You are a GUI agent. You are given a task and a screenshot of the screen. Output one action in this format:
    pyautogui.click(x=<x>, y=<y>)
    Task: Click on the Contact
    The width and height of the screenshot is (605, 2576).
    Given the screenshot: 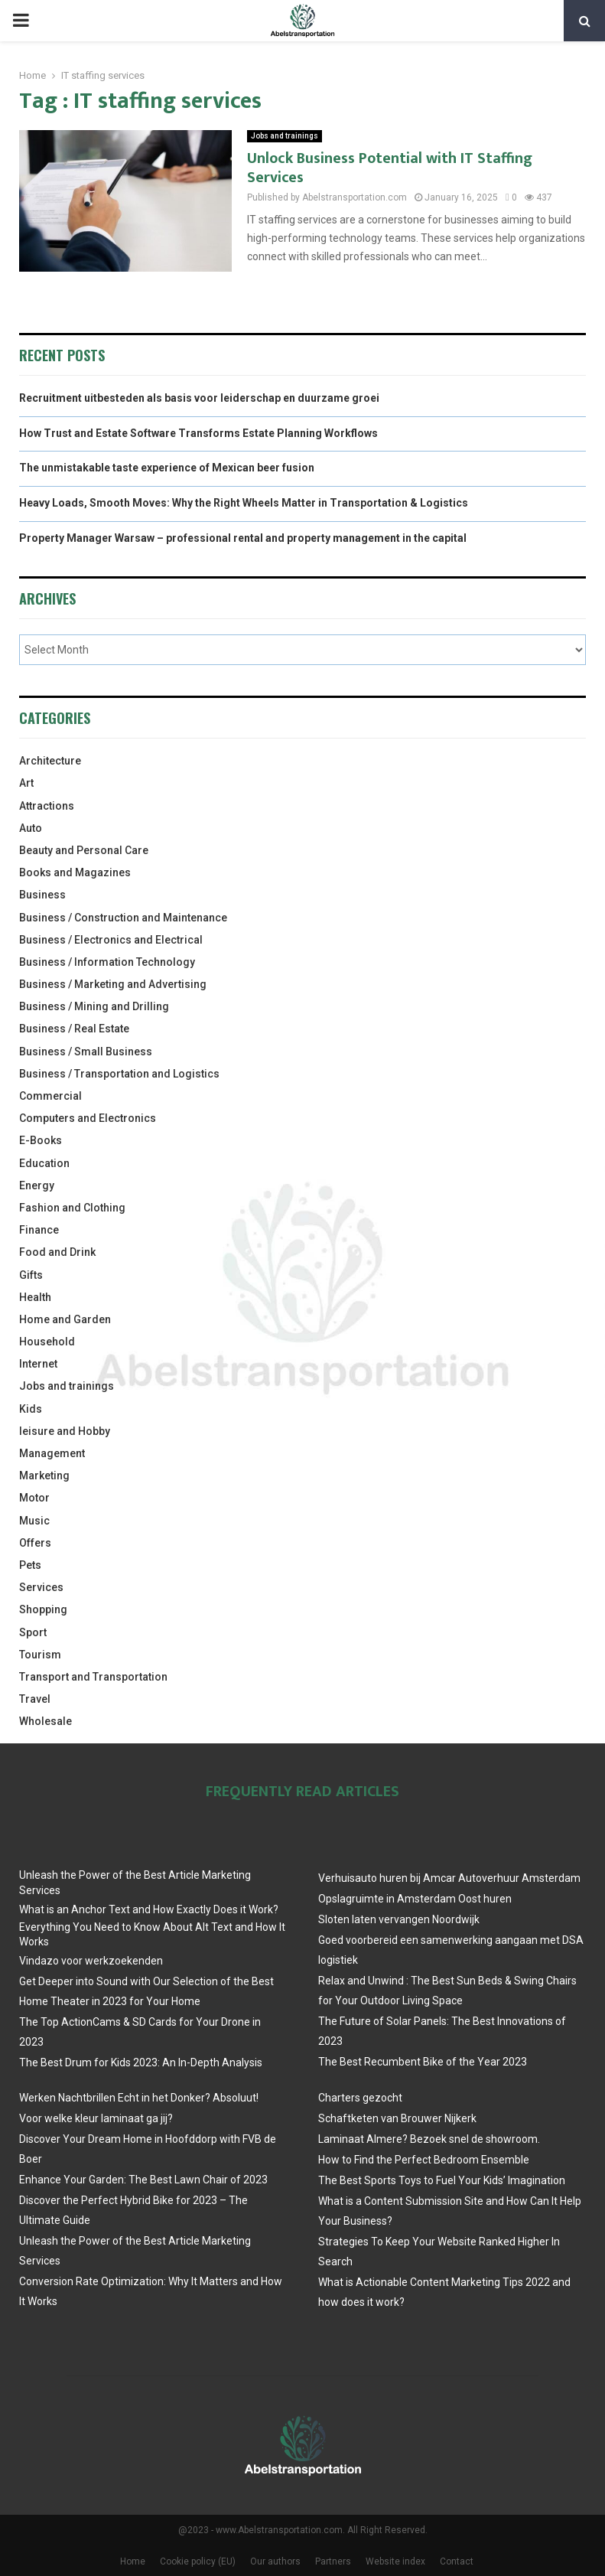 What is the action you would take?
    pyautogui.click(x=456, y=2561)
    